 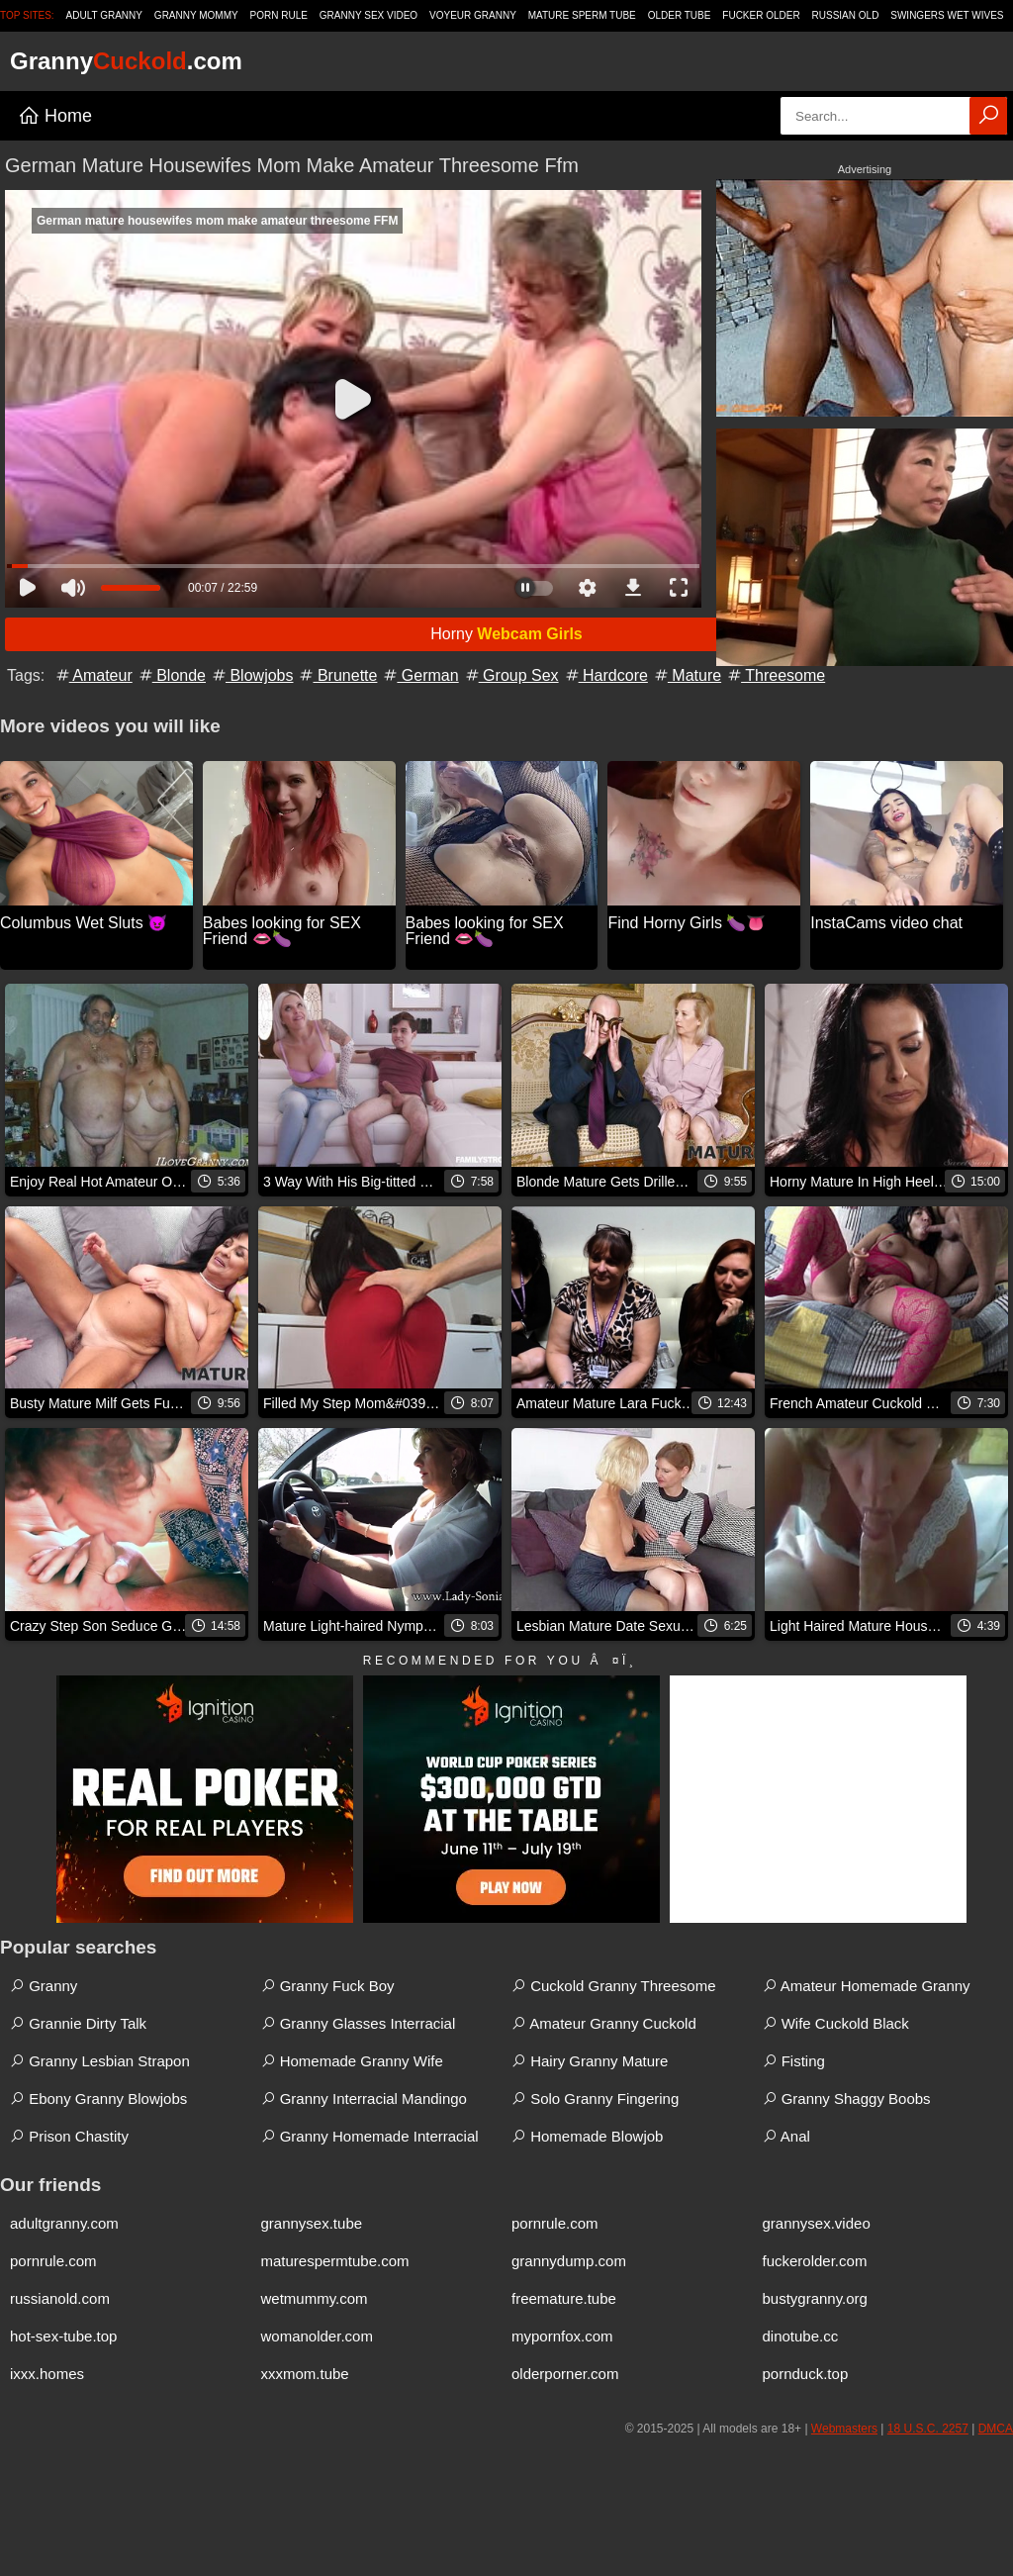 What do you see at coordinates (679, 15) in the screenshot?
I see `Older Tube` at bounding box center [679, 15].